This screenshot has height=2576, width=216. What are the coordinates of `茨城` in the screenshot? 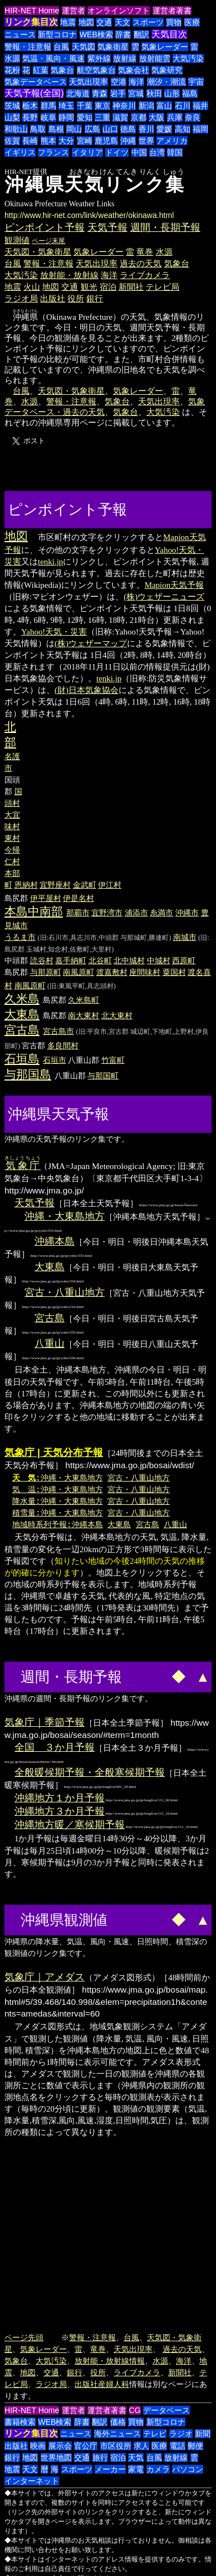 It's located at (12, 105).